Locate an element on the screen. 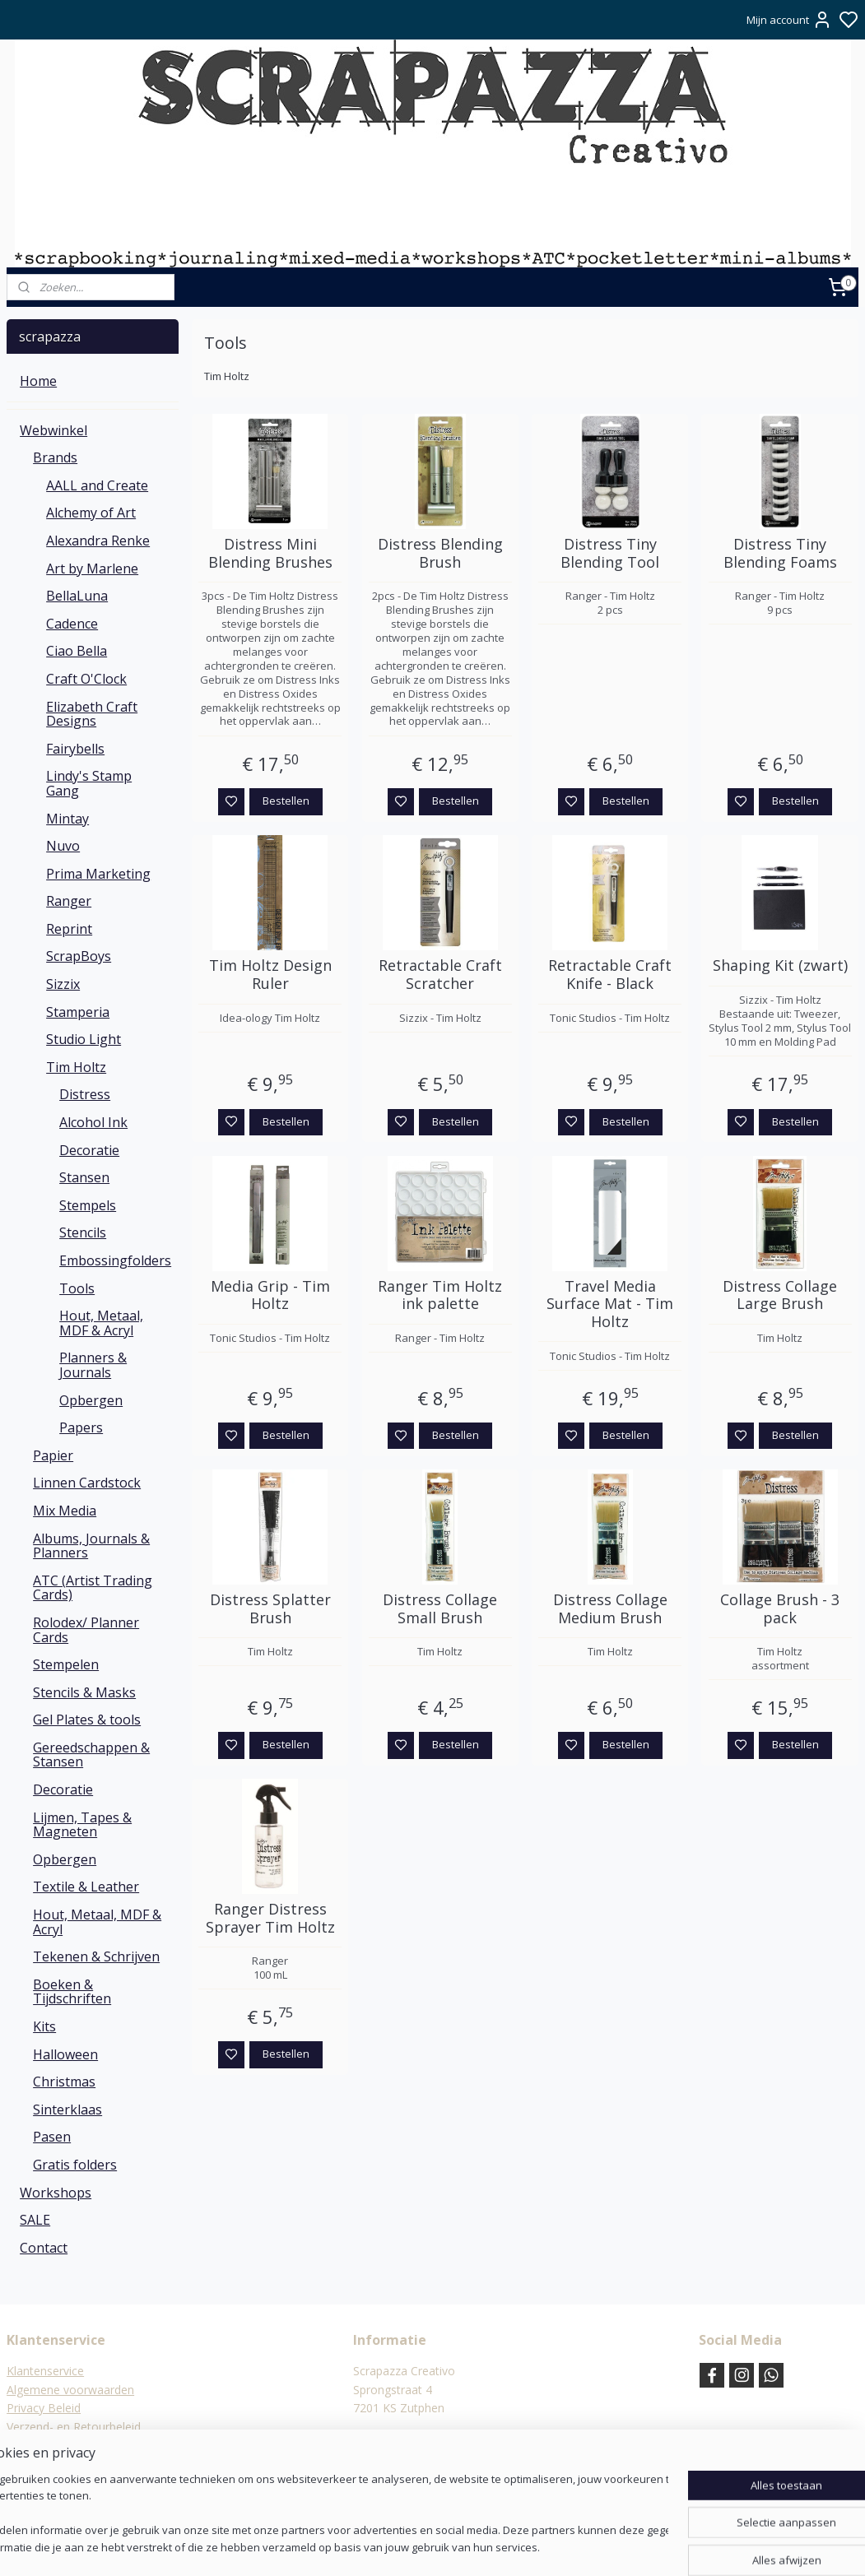 The height and width of the screenshot is (2576, 865). Media Grip - Tim Holtz is located at coordinates (270, 1295).